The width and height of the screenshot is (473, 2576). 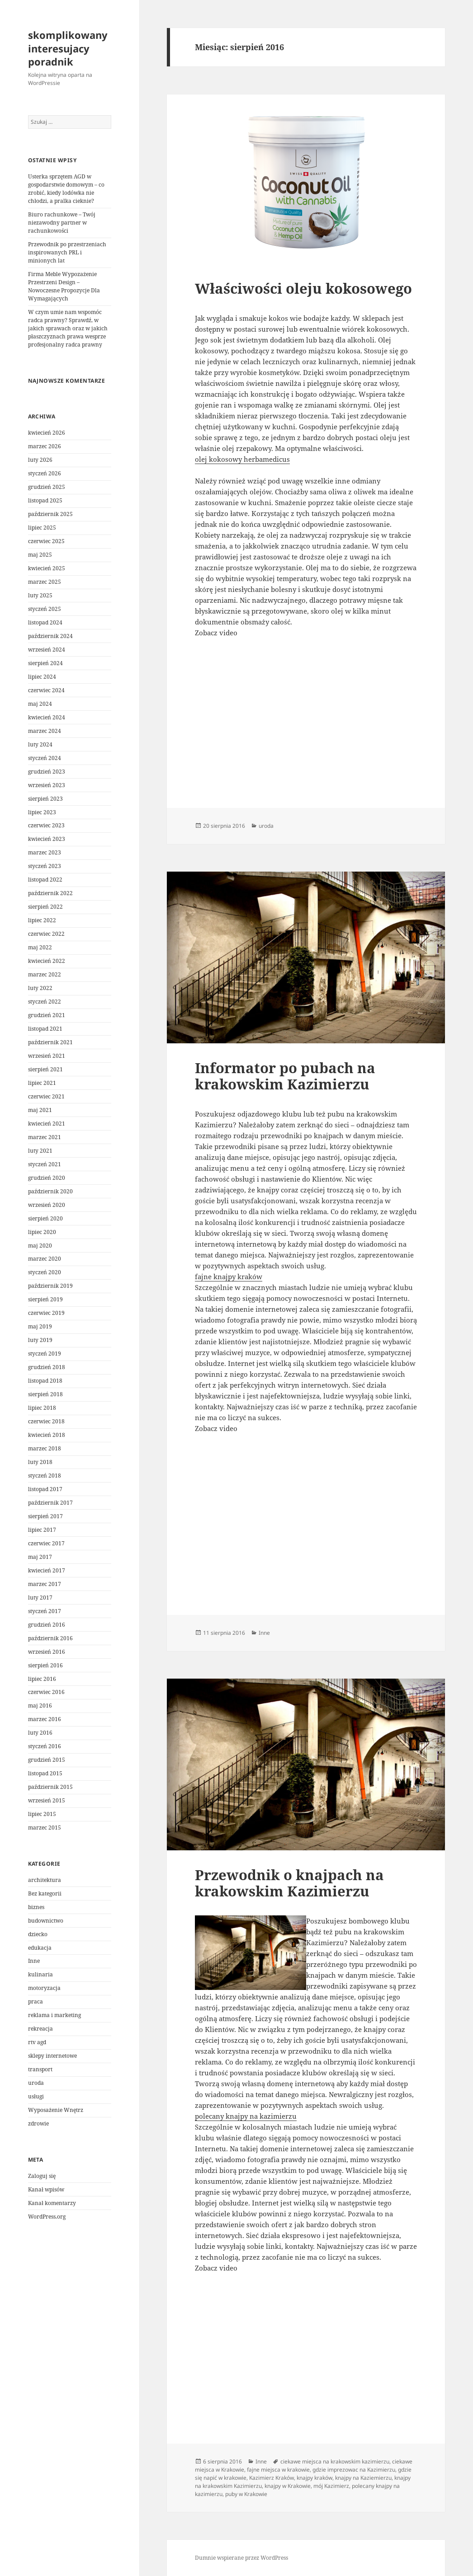 I want to click on transport, so click(x=40, y=2069).